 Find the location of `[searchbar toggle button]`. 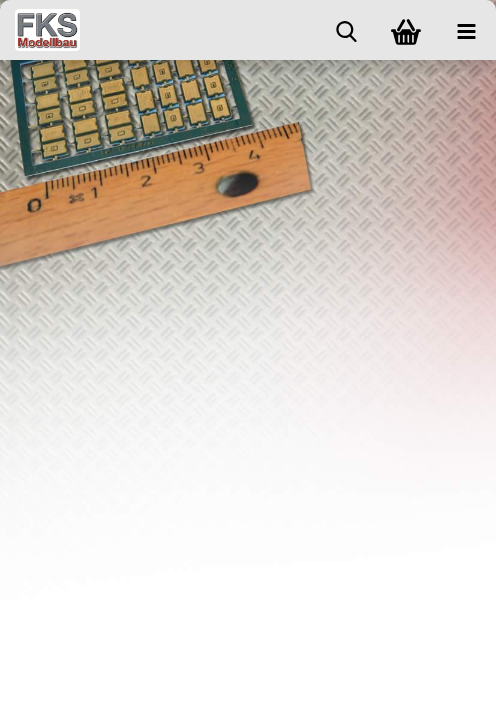

[searchbar toggle button] is located at coordinates (346, 30).